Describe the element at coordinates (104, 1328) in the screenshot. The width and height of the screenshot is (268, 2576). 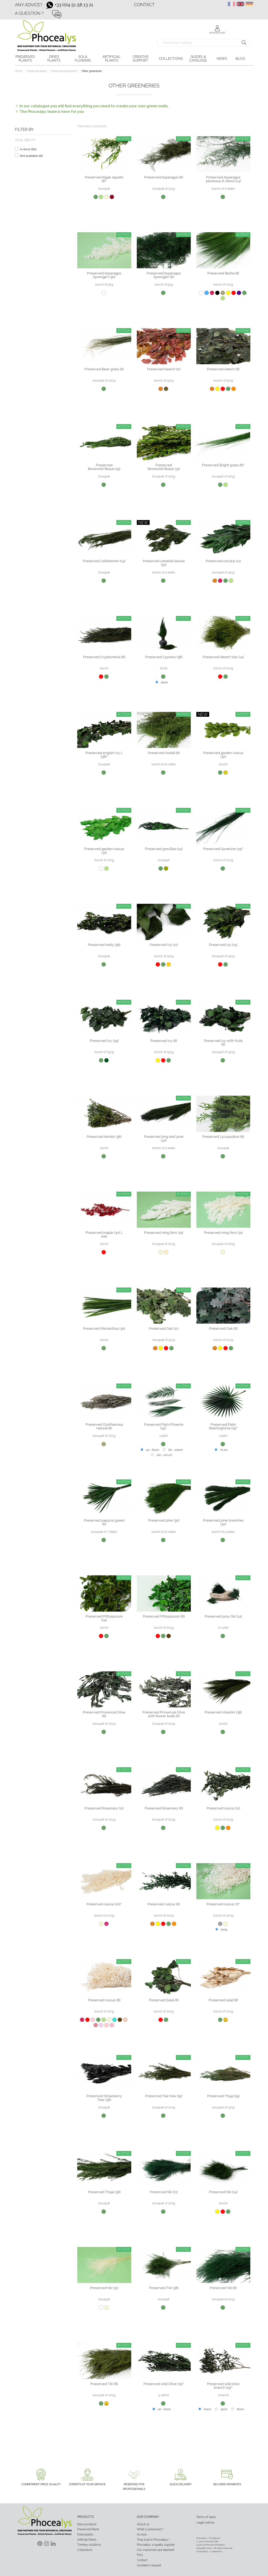
I see `Preserved Miscanthus (30)` at that location.